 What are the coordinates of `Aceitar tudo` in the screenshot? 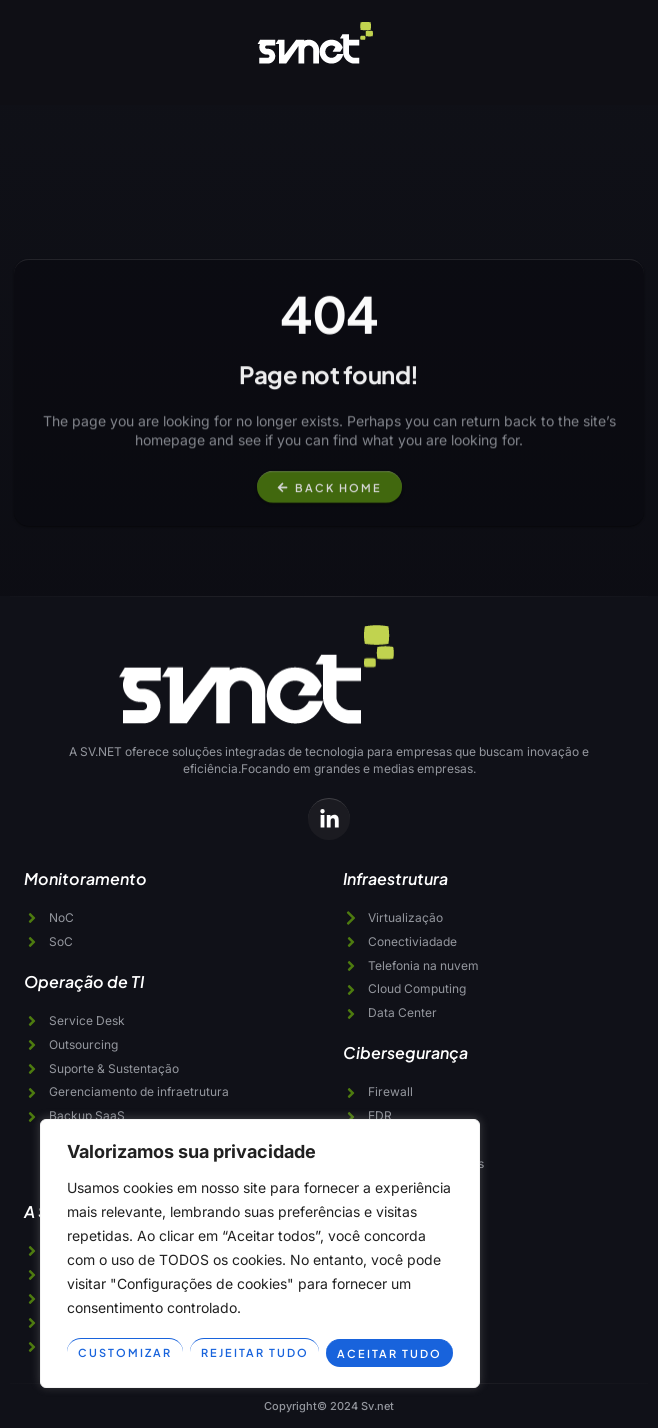 It's located at (390, 1353).